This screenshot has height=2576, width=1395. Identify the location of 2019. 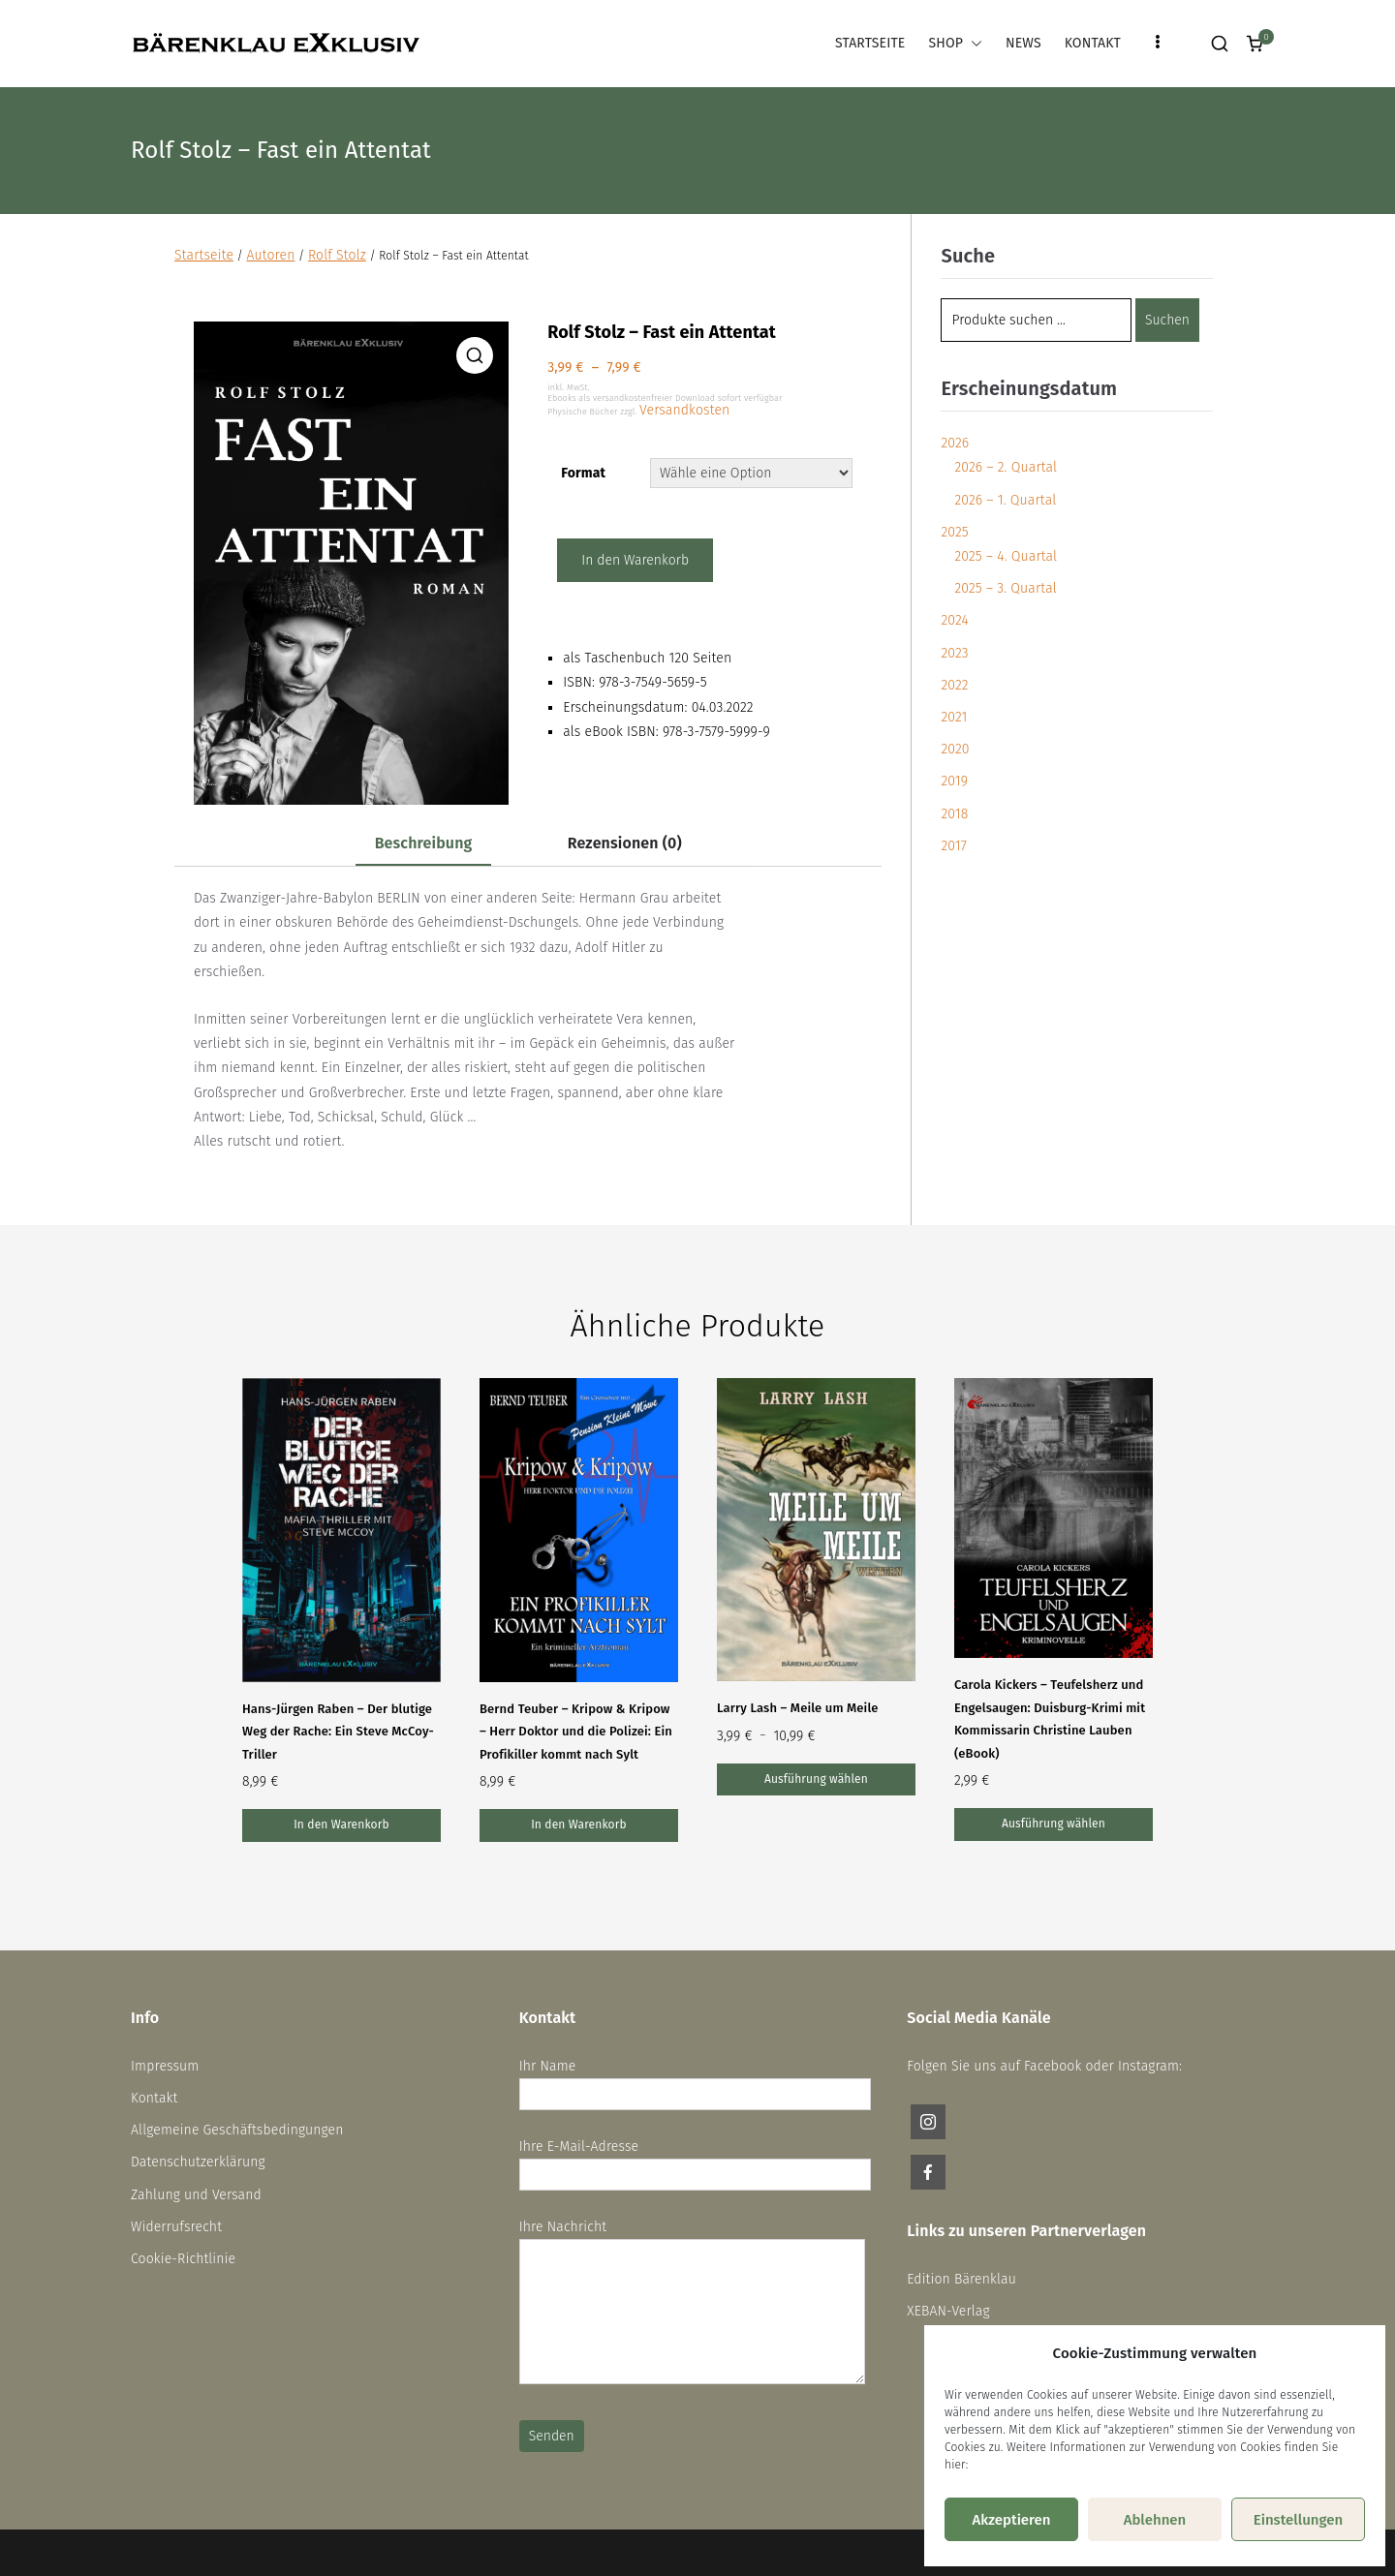
(954, 781).